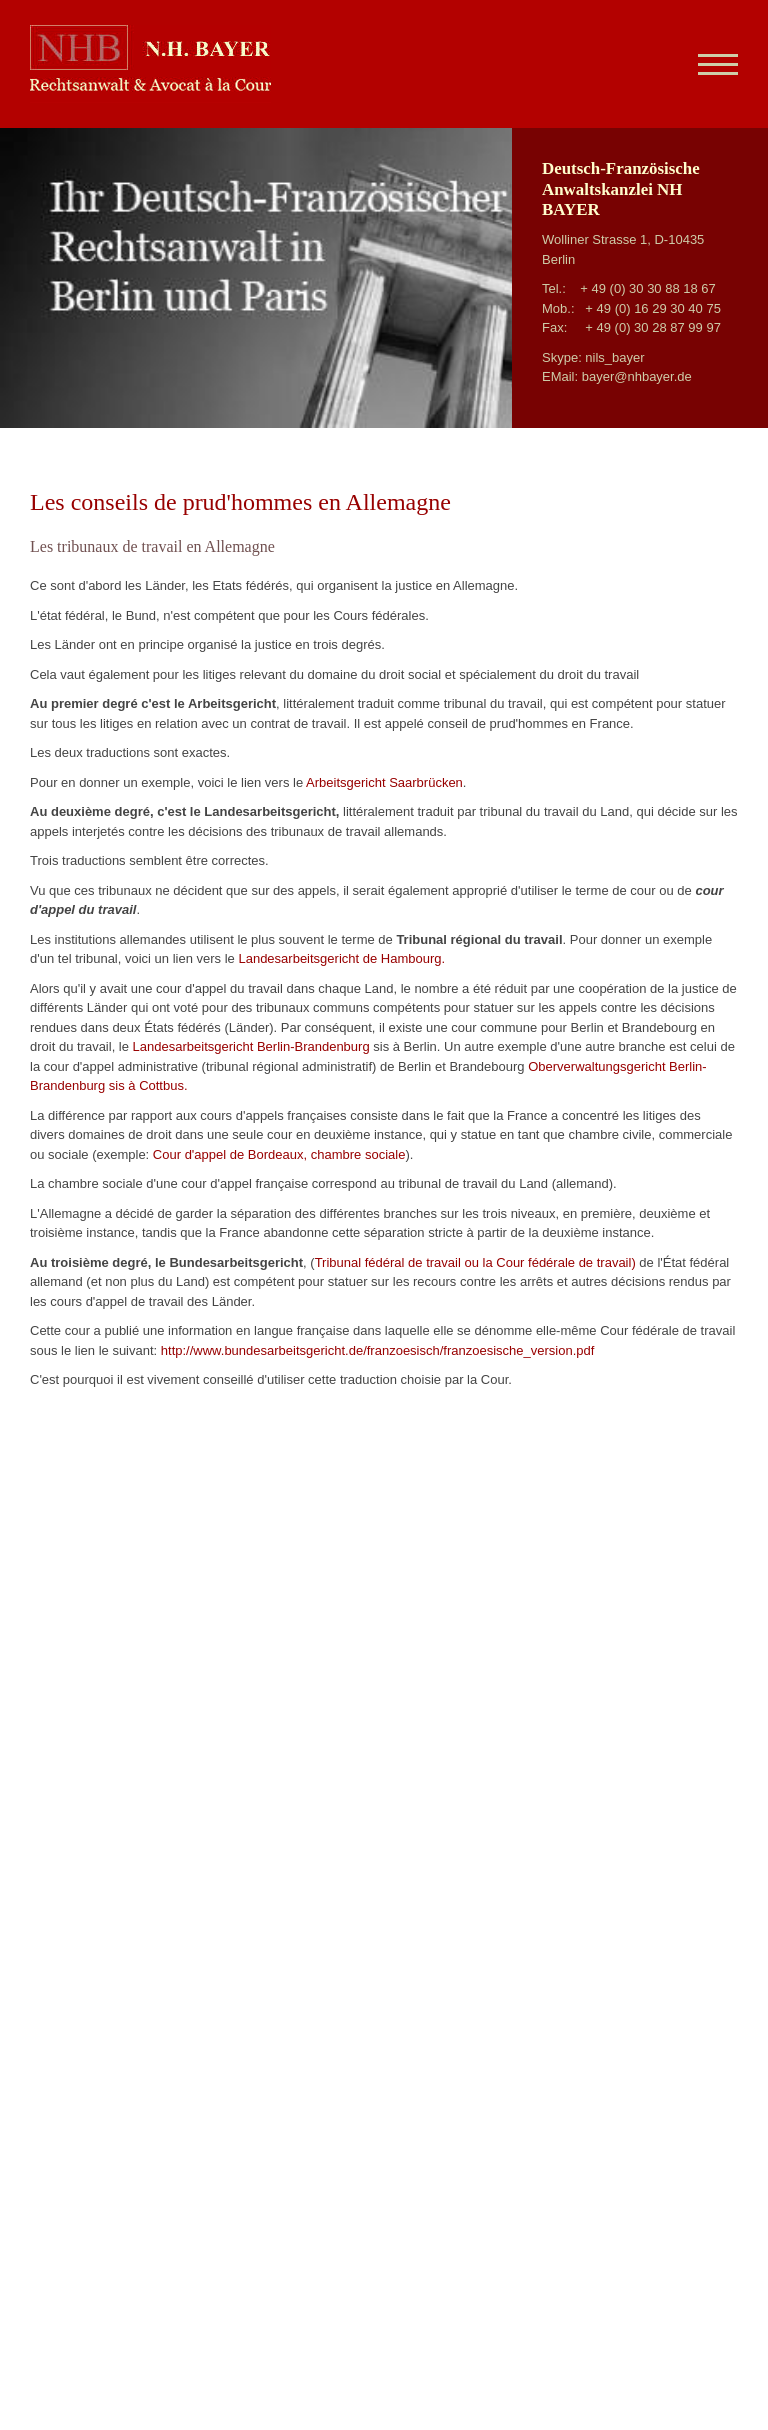 The image size is (768, 2430). Describe the element at coordinates (653, 308) in the screenshot. I see `+ 49 (0) 16 29 30 40 75` at that location.